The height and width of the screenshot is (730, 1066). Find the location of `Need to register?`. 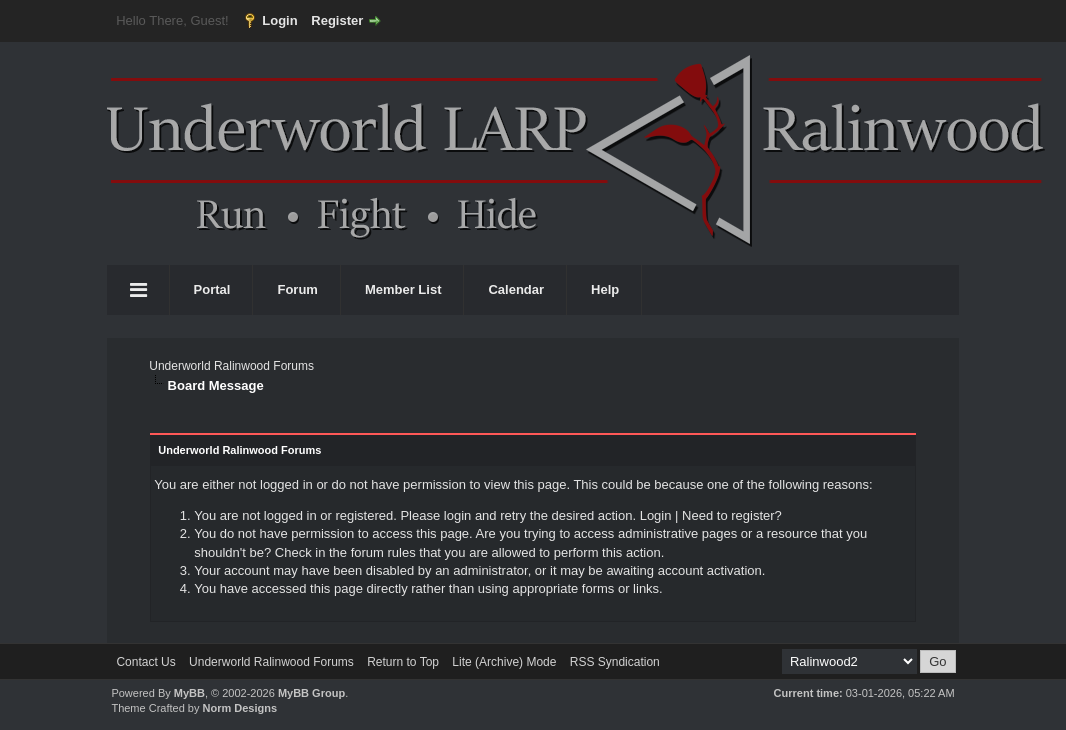

Need to register? is located at coordinates (732, 515).